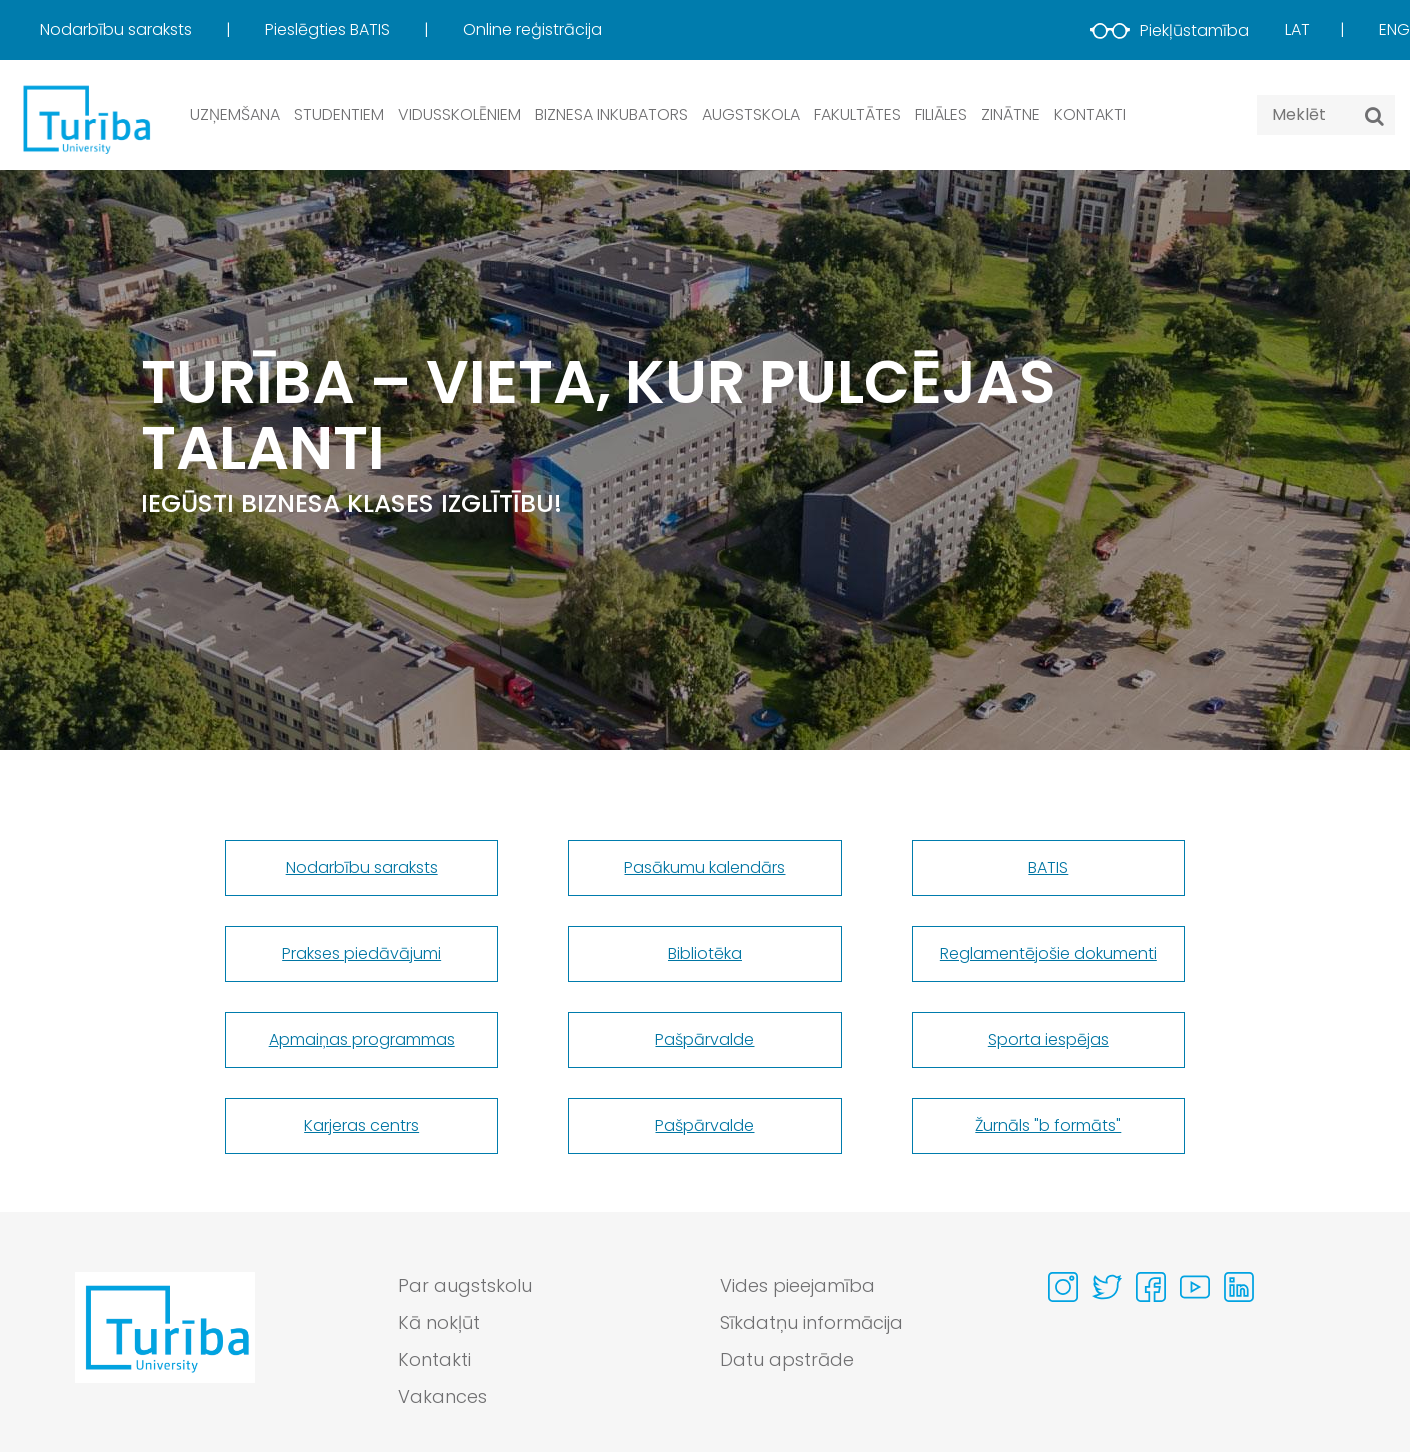  I want to click on [db.Home], so click(85, 118).